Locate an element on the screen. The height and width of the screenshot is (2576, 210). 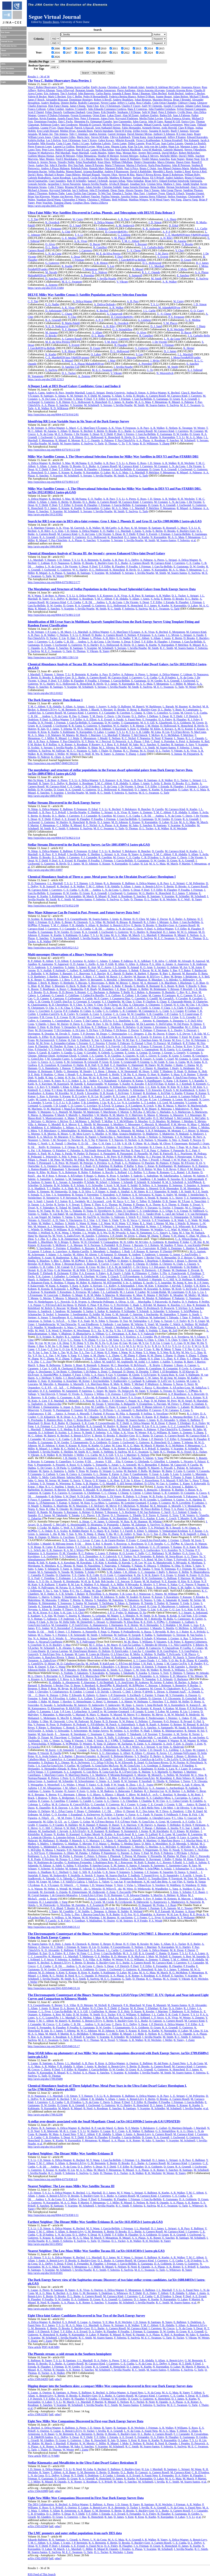
D. A. Perley is located at coordinates (75, 1587).